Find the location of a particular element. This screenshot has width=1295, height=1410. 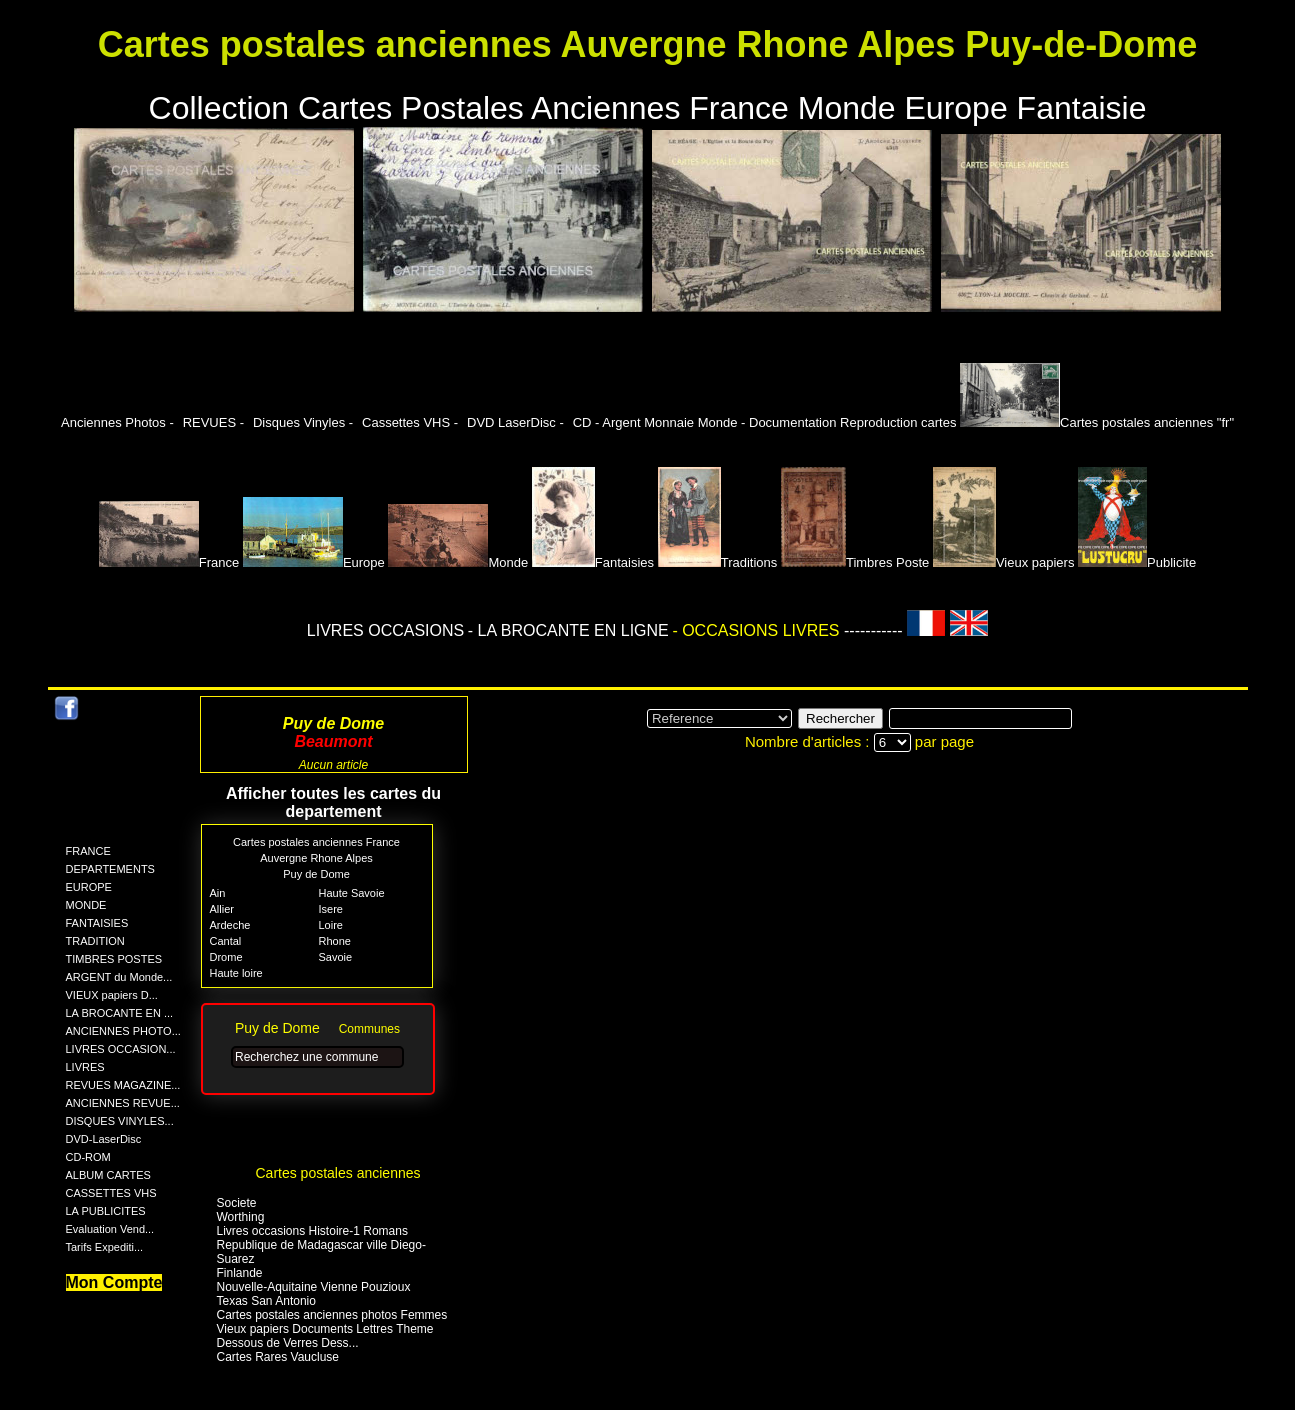

Worthing is located at coordinates (241, 1217).